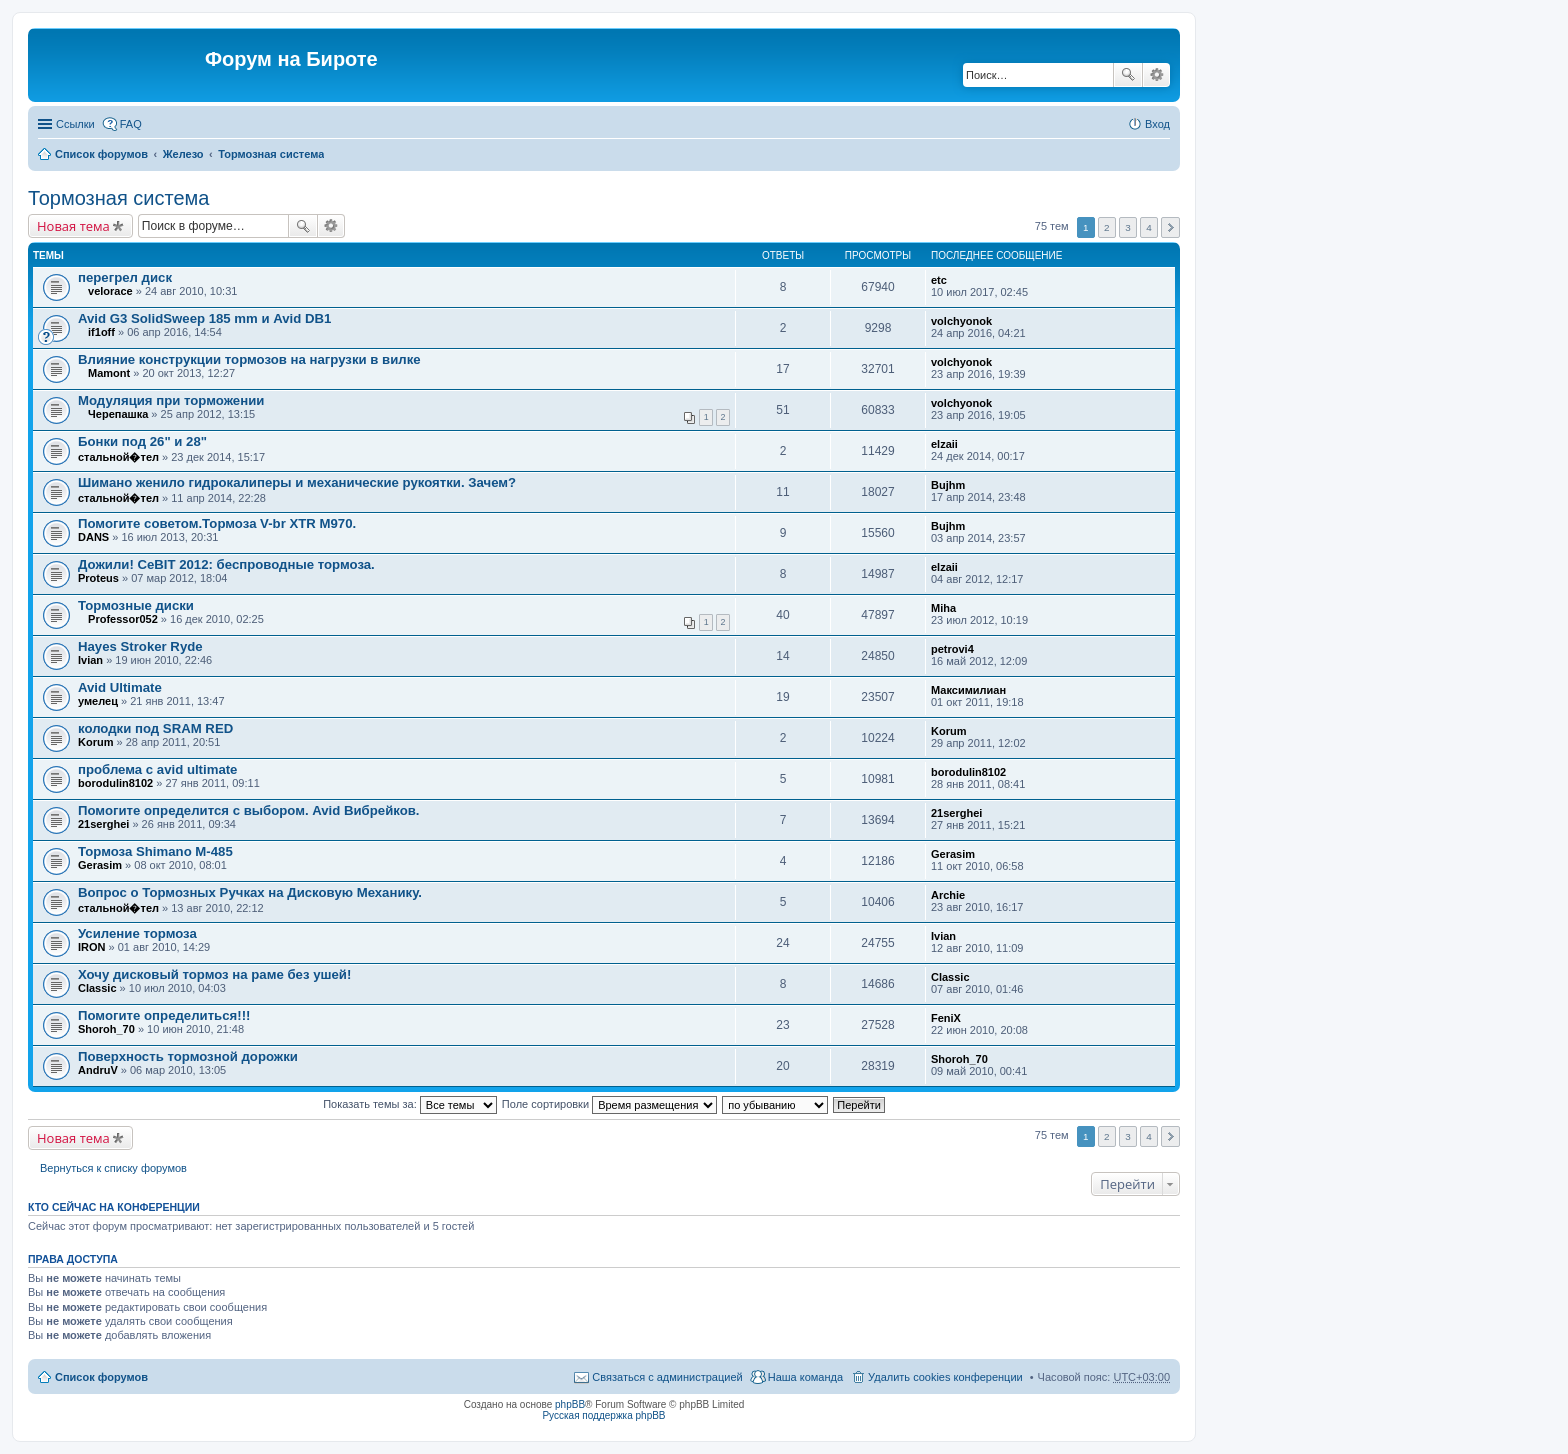 This screenshot has width=1568, height=1454. I want to click on velorace, so click(110, 291).